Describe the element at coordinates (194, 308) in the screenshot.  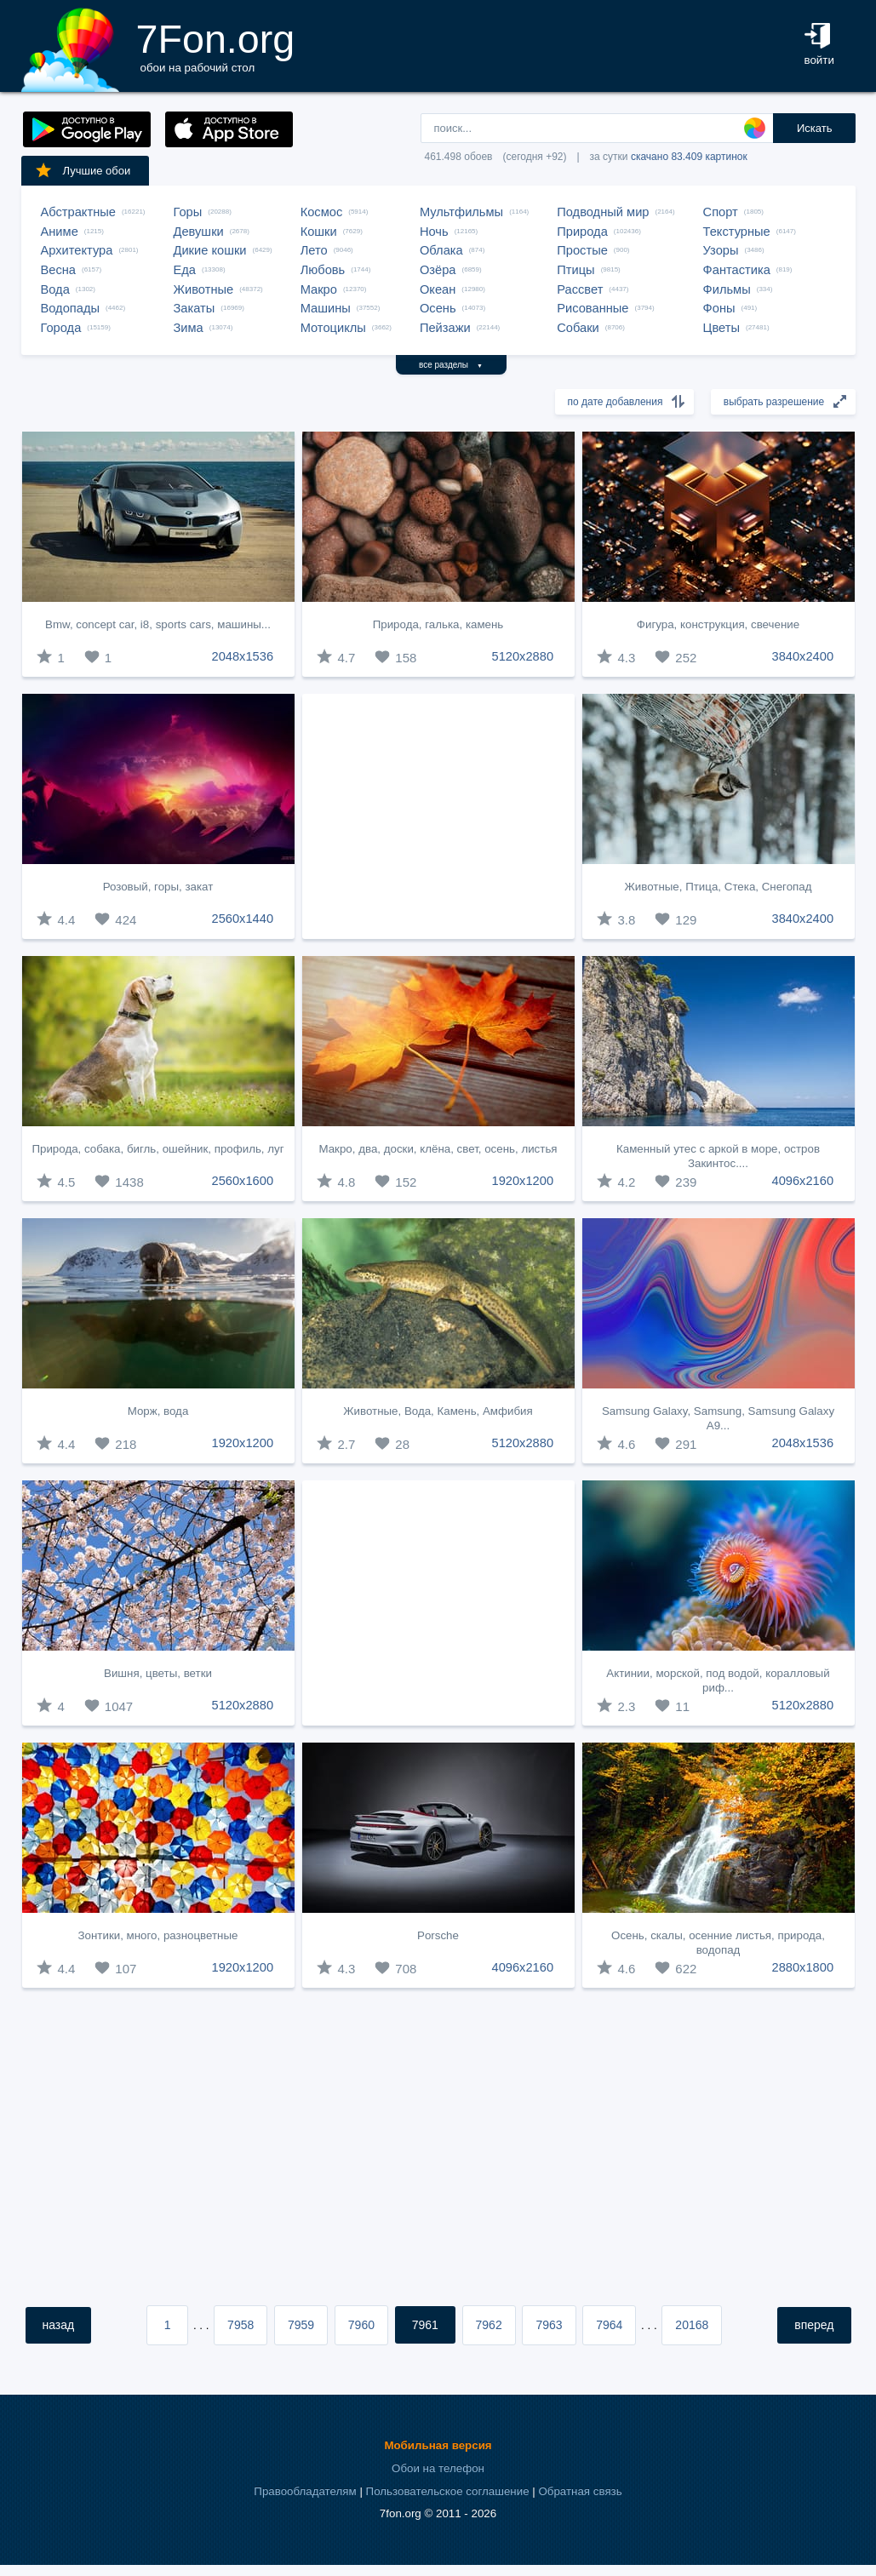
I see `Закаты` at that location.